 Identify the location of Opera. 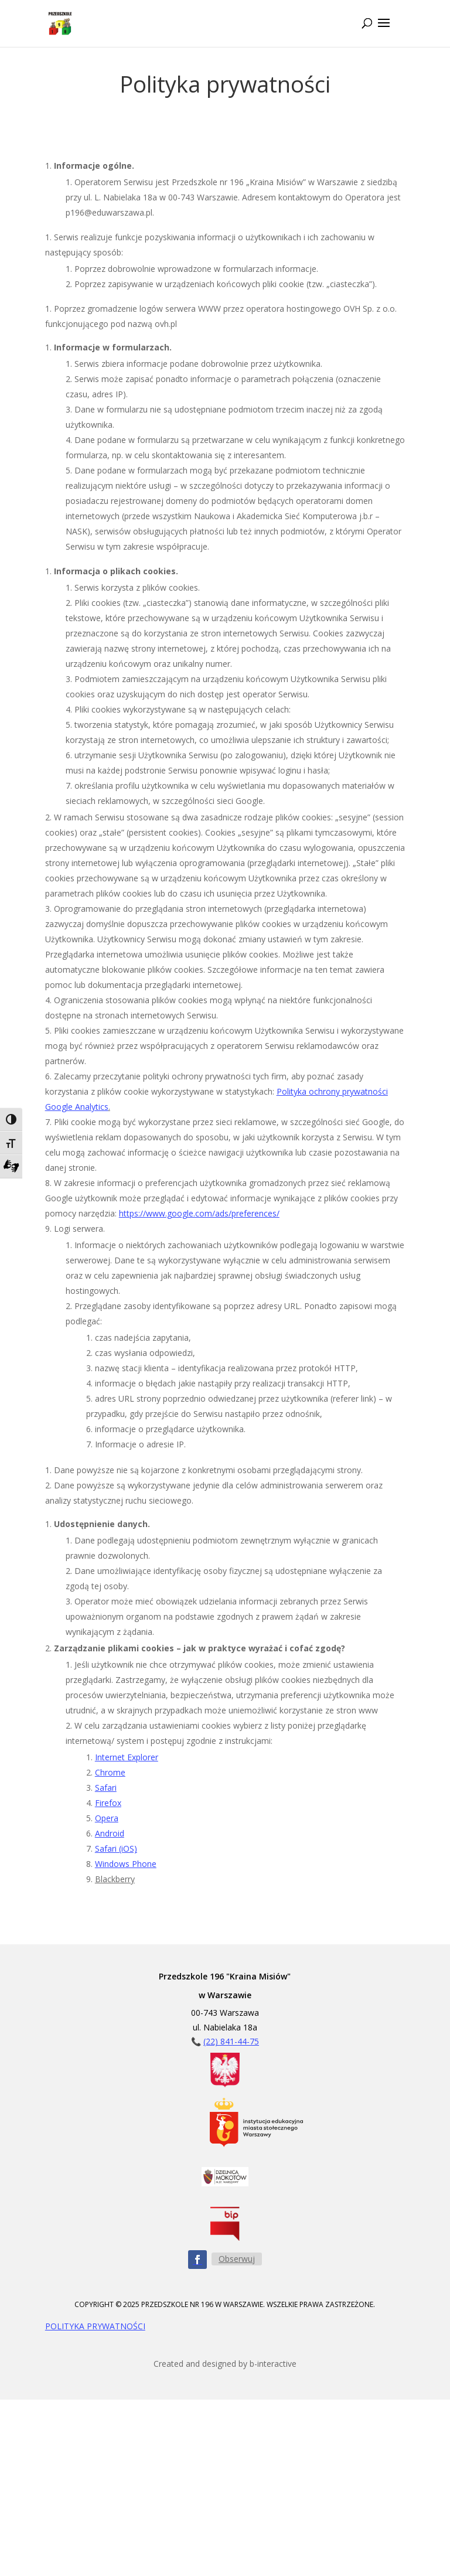
(106, 1818).